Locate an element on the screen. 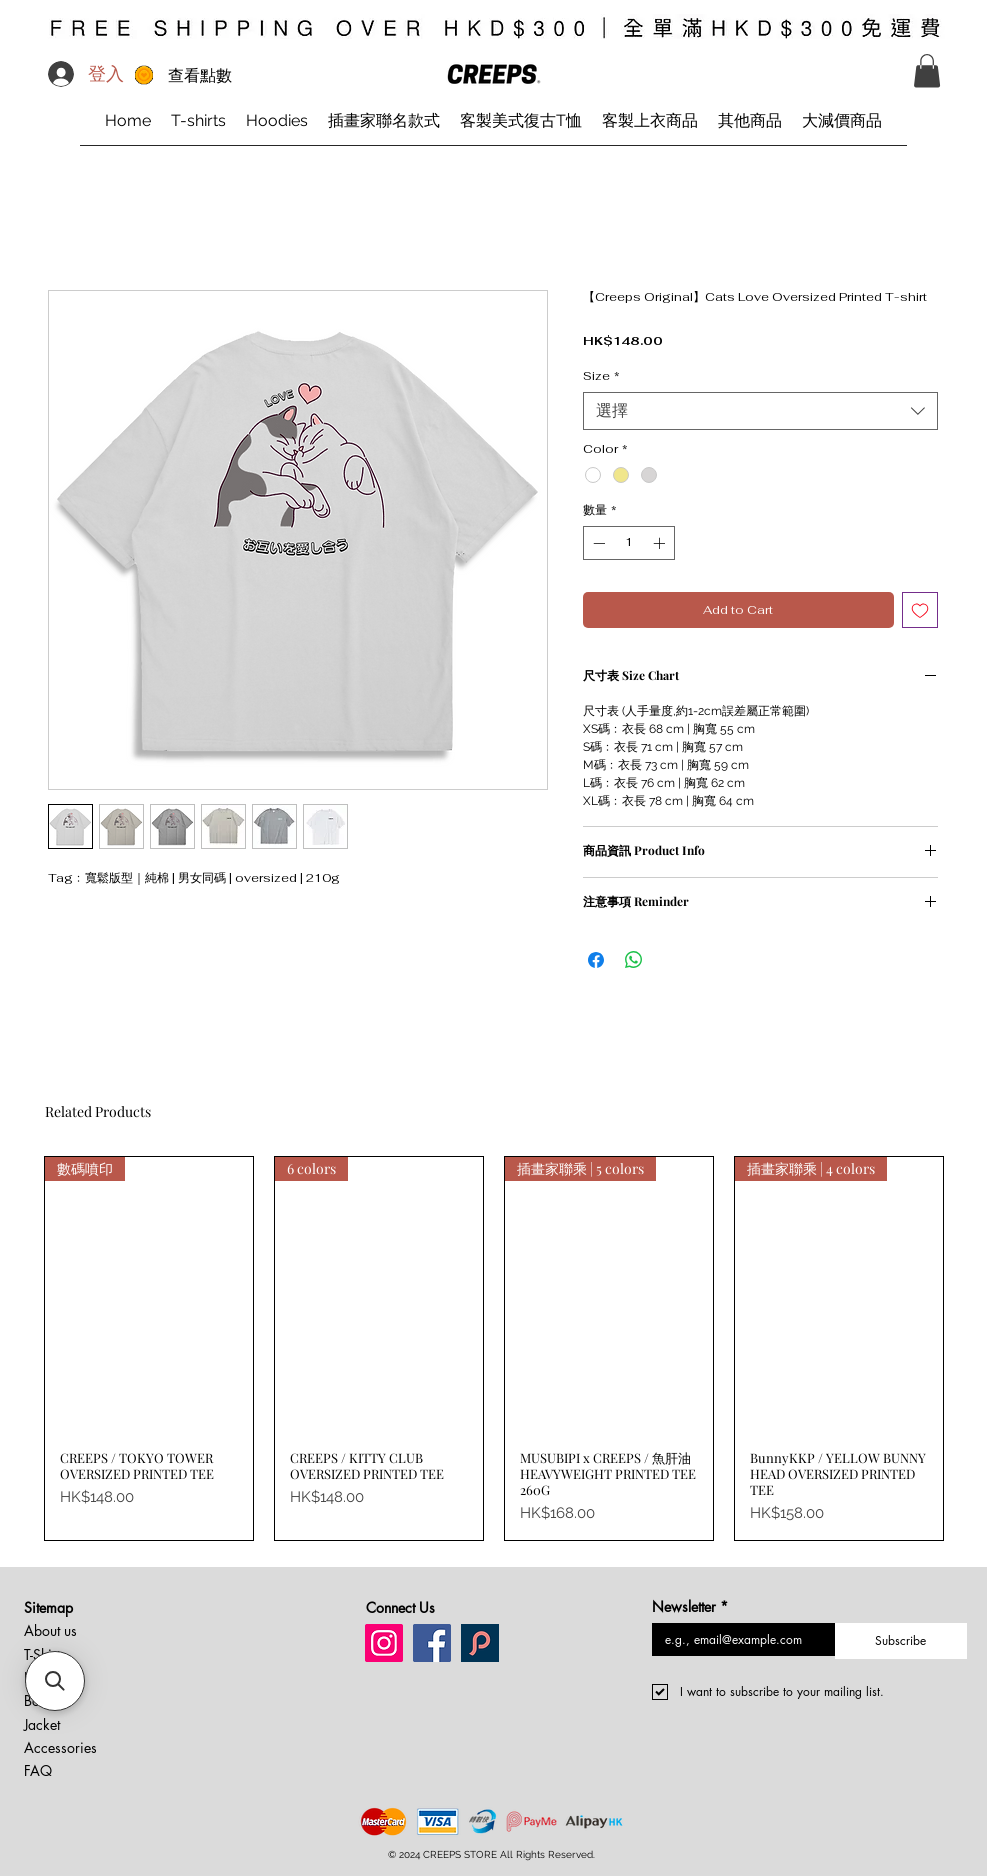 The image size is (987, 1876). [button] is located at coordinates (927, 70).